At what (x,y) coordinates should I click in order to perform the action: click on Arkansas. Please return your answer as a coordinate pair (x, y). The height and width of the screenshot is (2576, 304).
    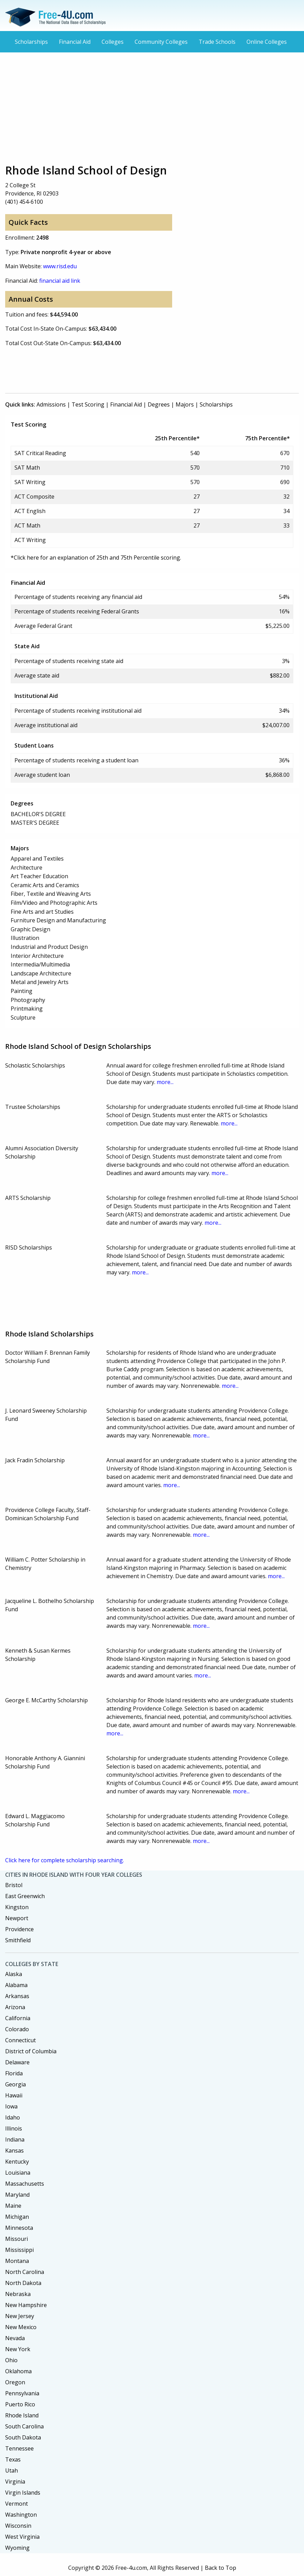
    Looking at the image, I should click on (17, 1996).